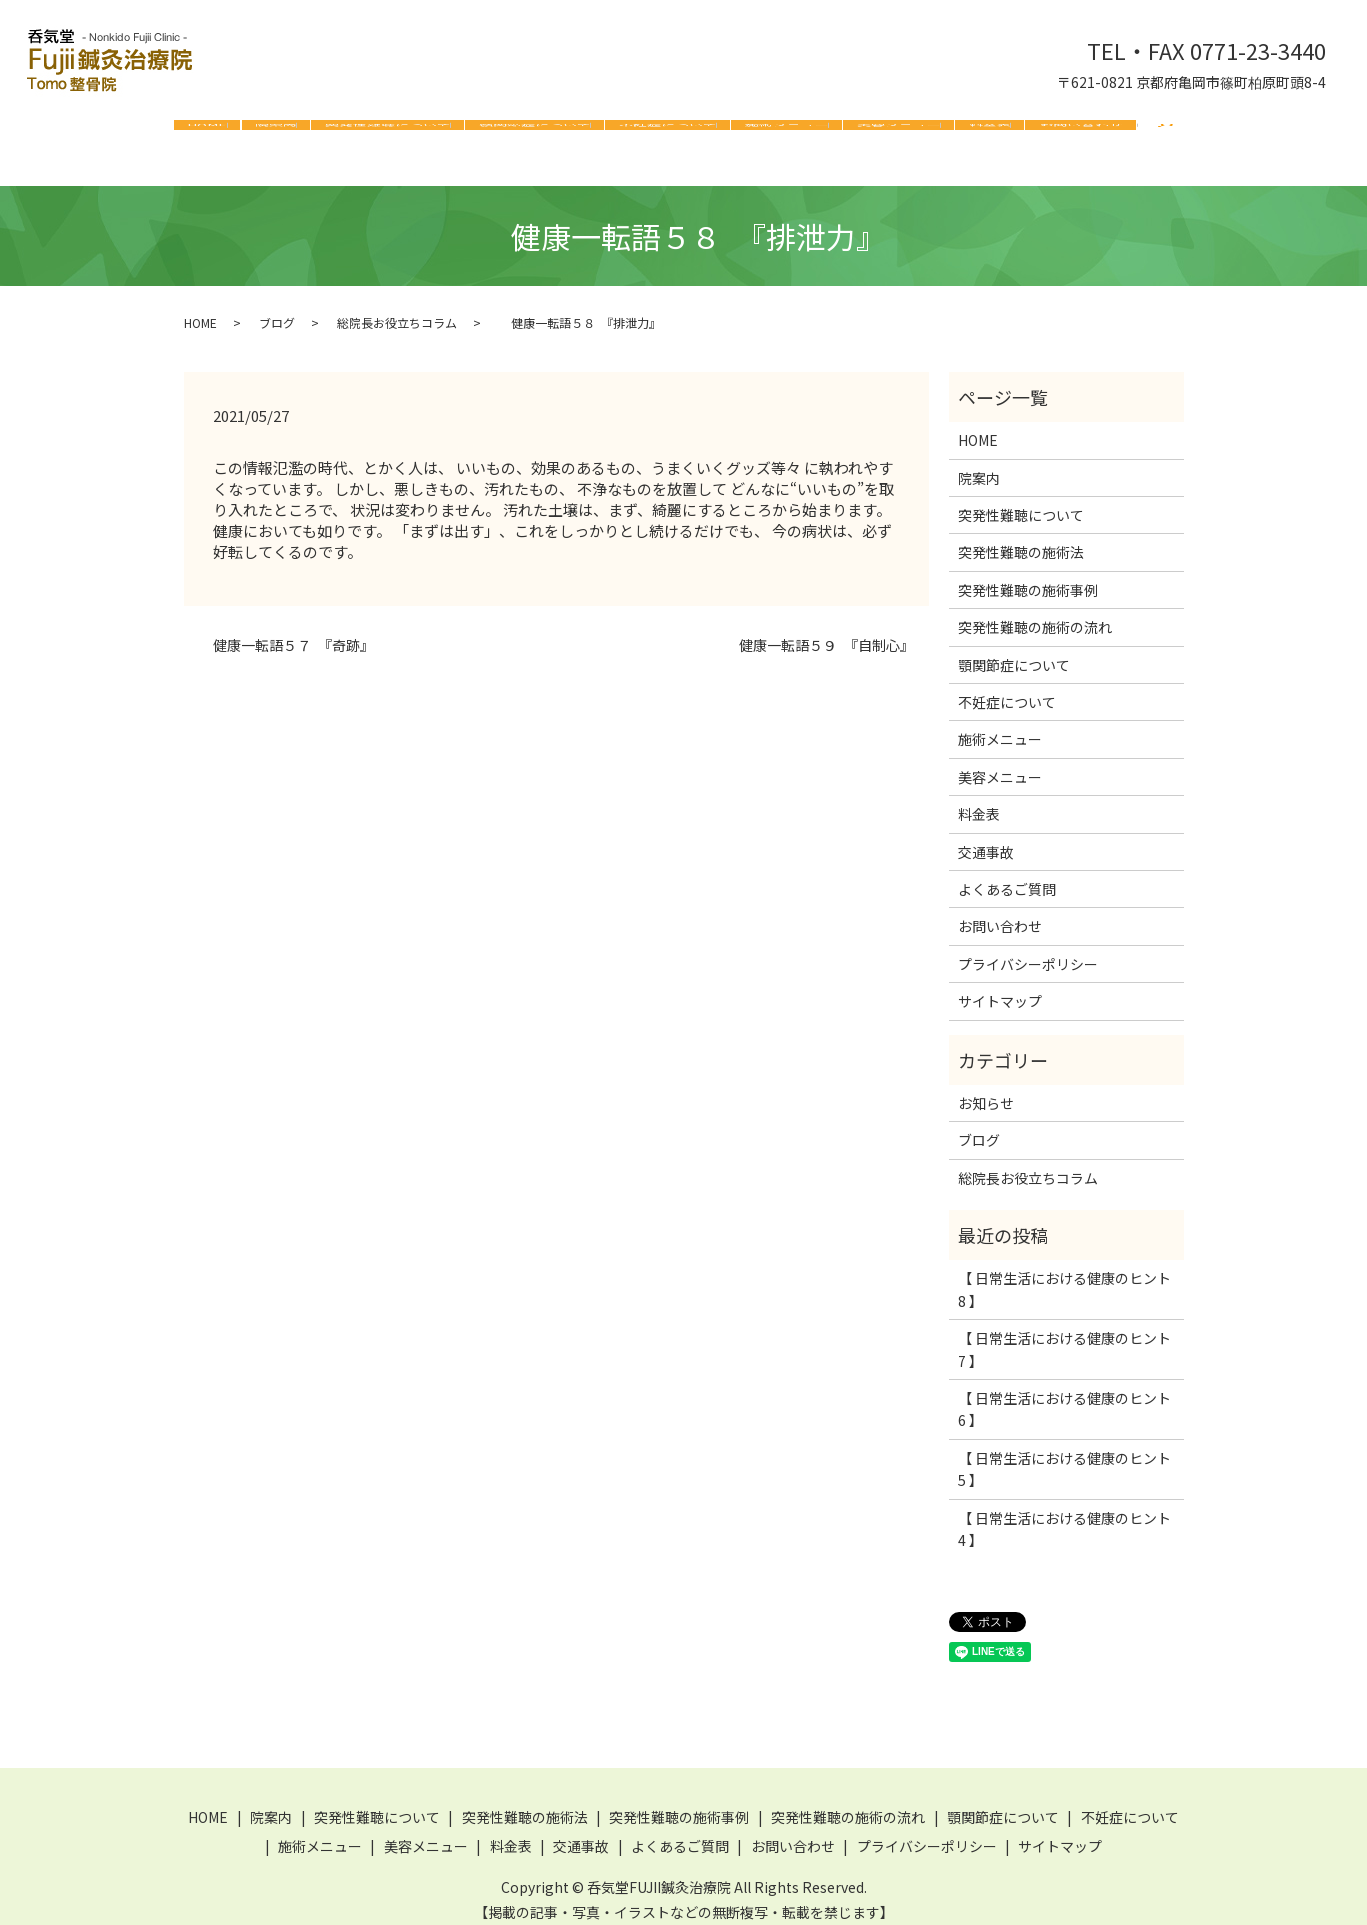 Image resolution: width=1367 pixels, height=1925 pixels. Describe the element at coordinates (1081, 134) in the screenshot. I see `お問い合わせ` at that location.